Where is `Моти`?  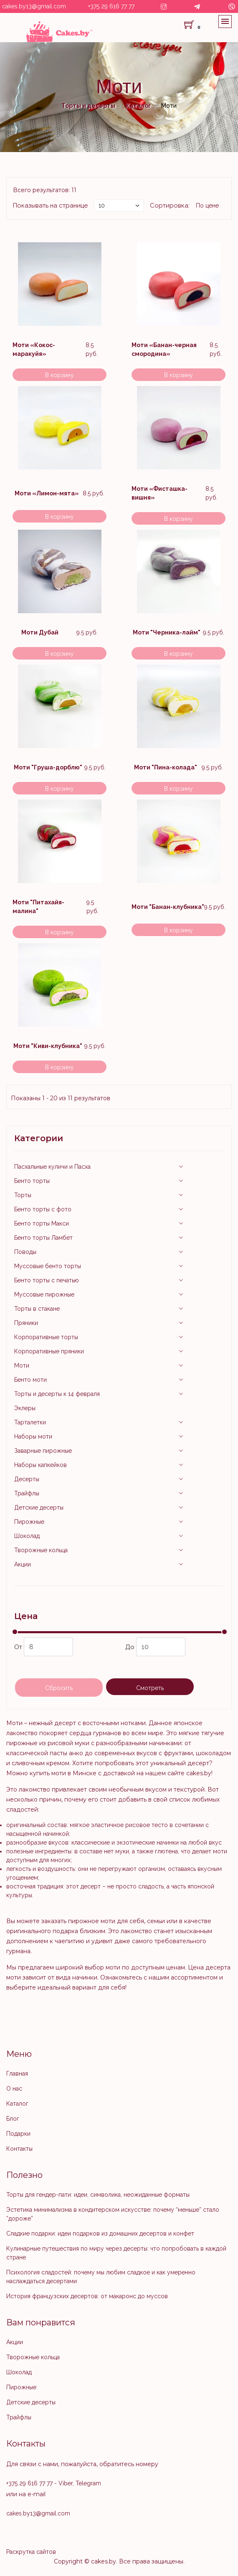 Моти is located at coordinates (21, 1365).